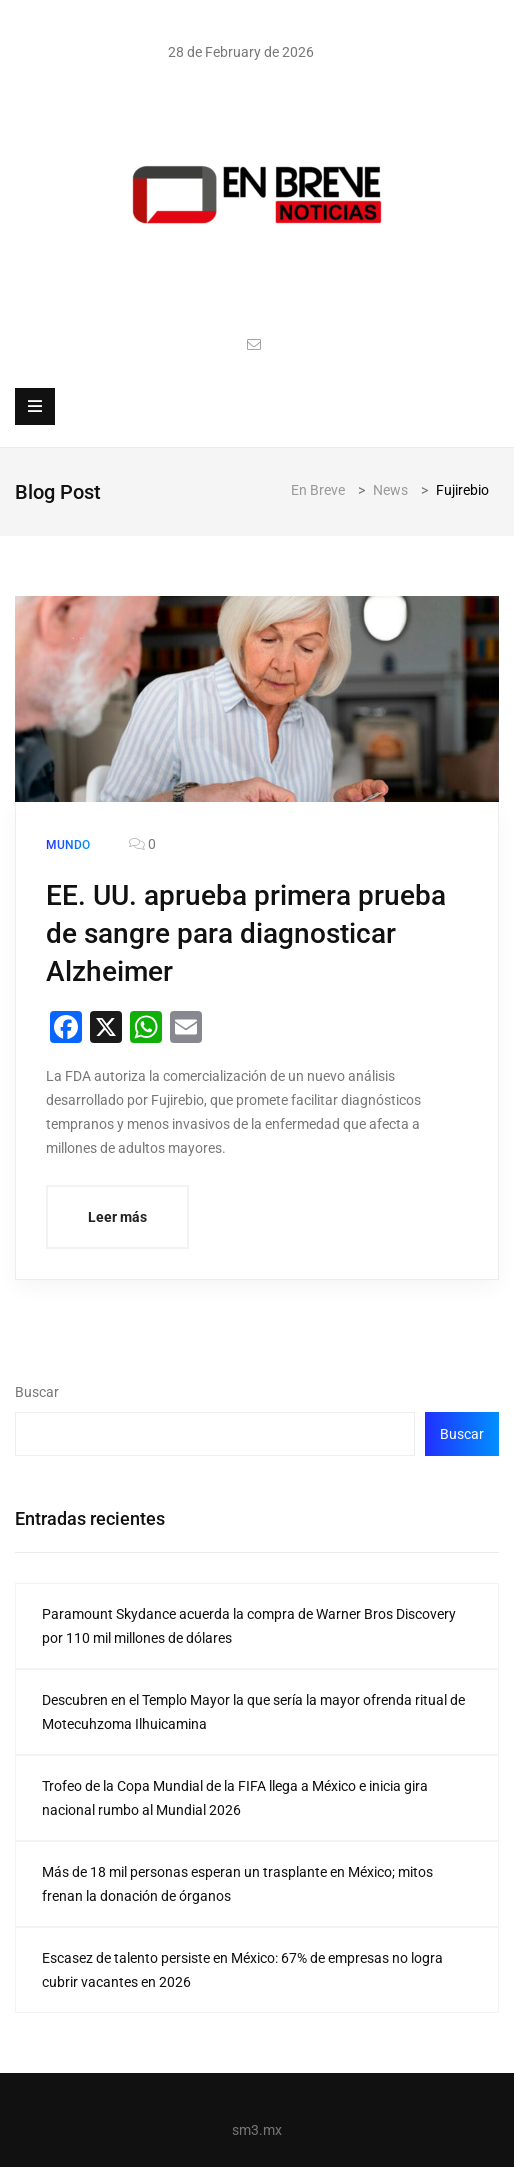  I want to click on Escasez de talento persiste en México: 67% de empresas no logra cubrir vacantes en 2026, so click(242, 1970).